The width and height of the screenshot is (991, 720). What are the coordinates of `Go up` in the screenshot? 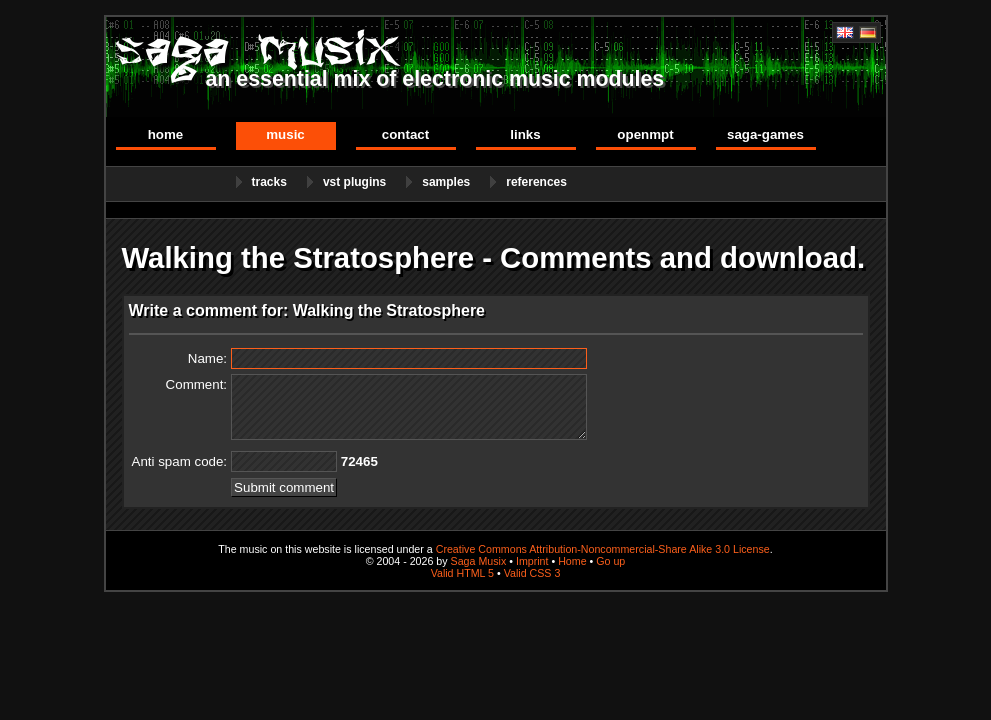 It's located at (610, 561).